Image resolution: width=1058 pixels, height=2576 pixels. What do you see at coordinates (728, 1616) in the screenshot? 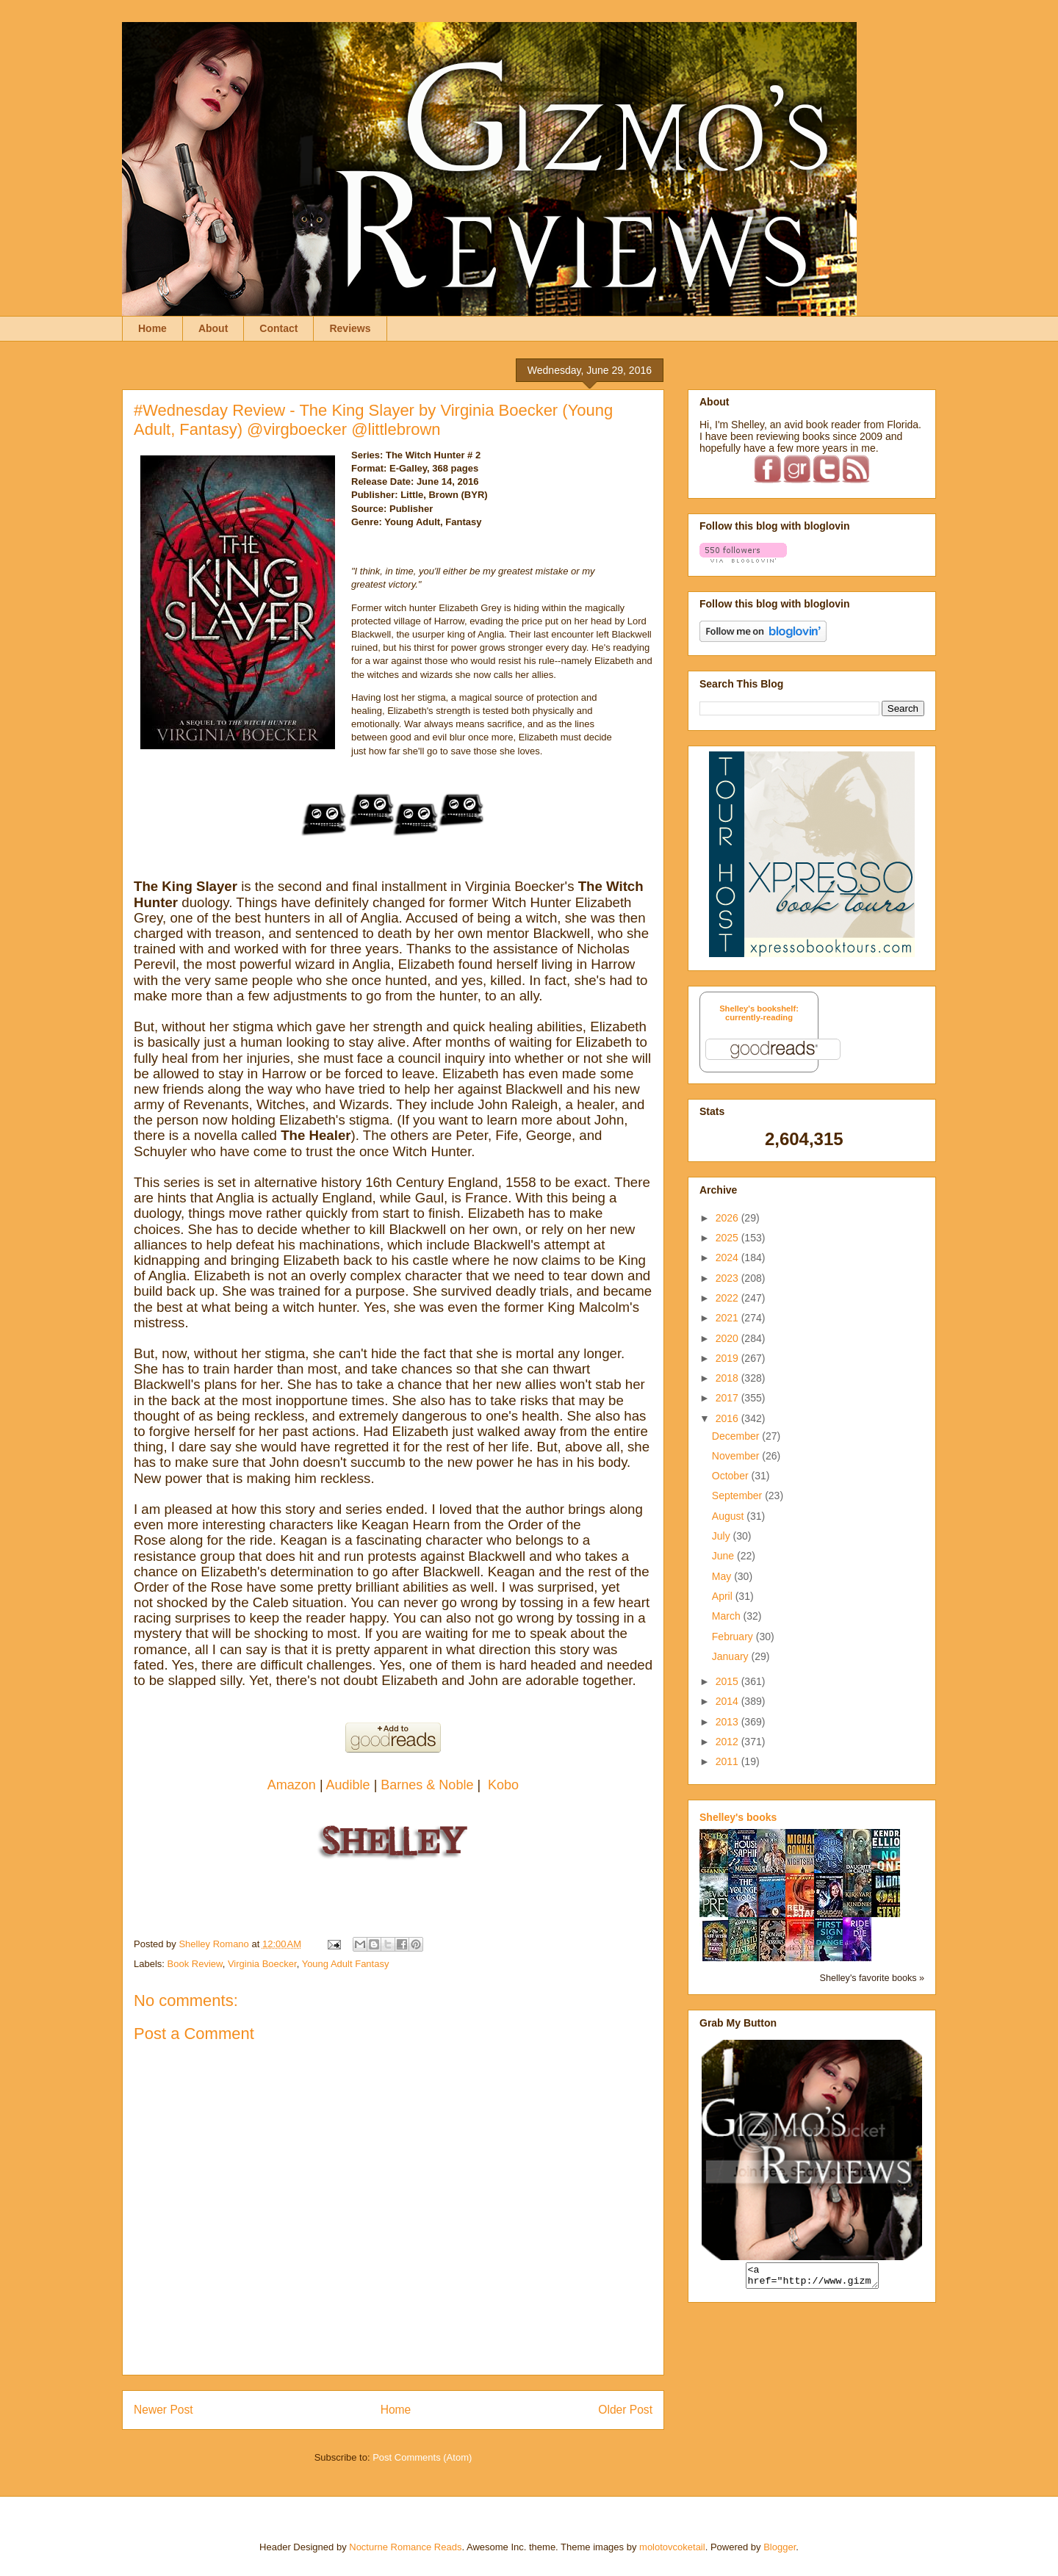
I see `March` at bounding box center [728, 1616].